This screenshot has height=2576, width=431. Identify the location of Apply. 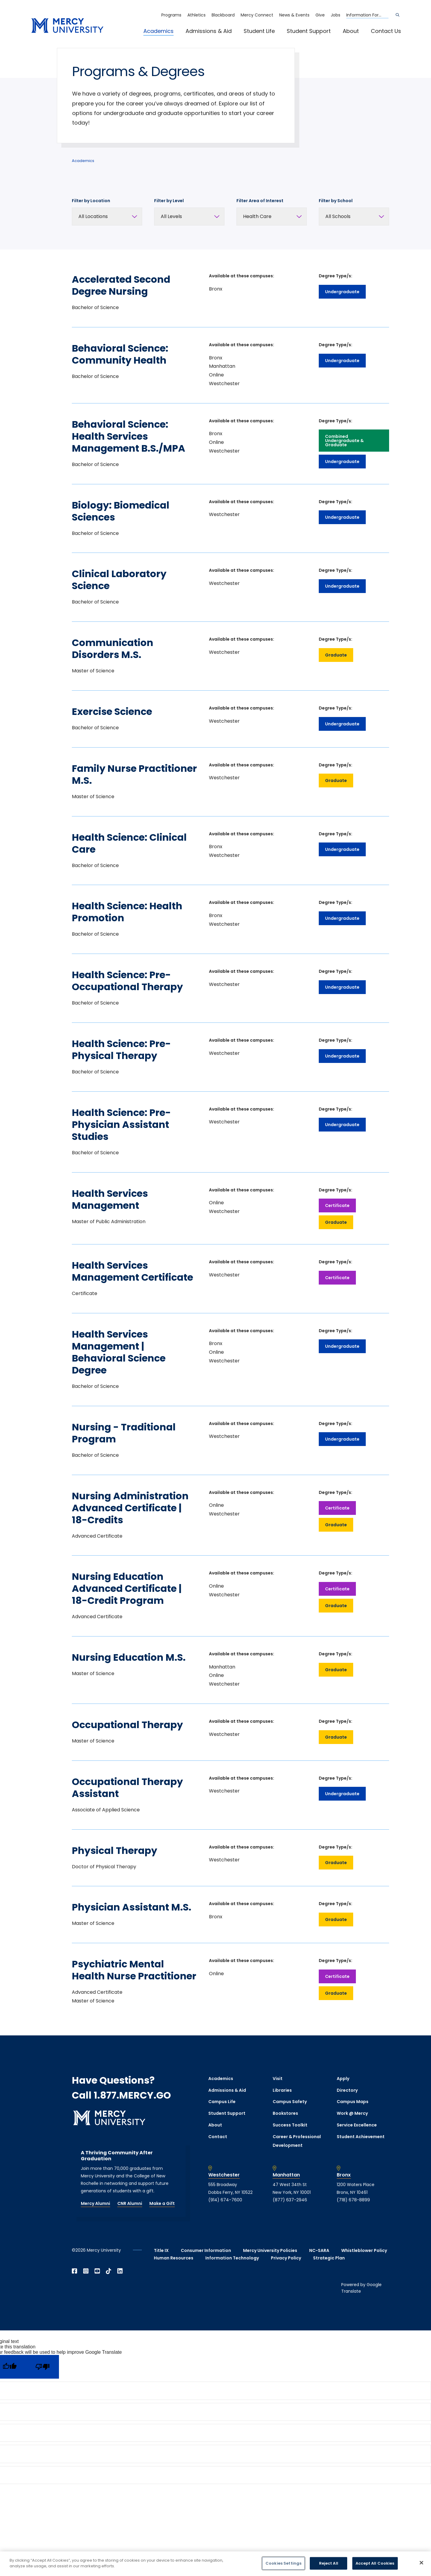
(343, 2079).